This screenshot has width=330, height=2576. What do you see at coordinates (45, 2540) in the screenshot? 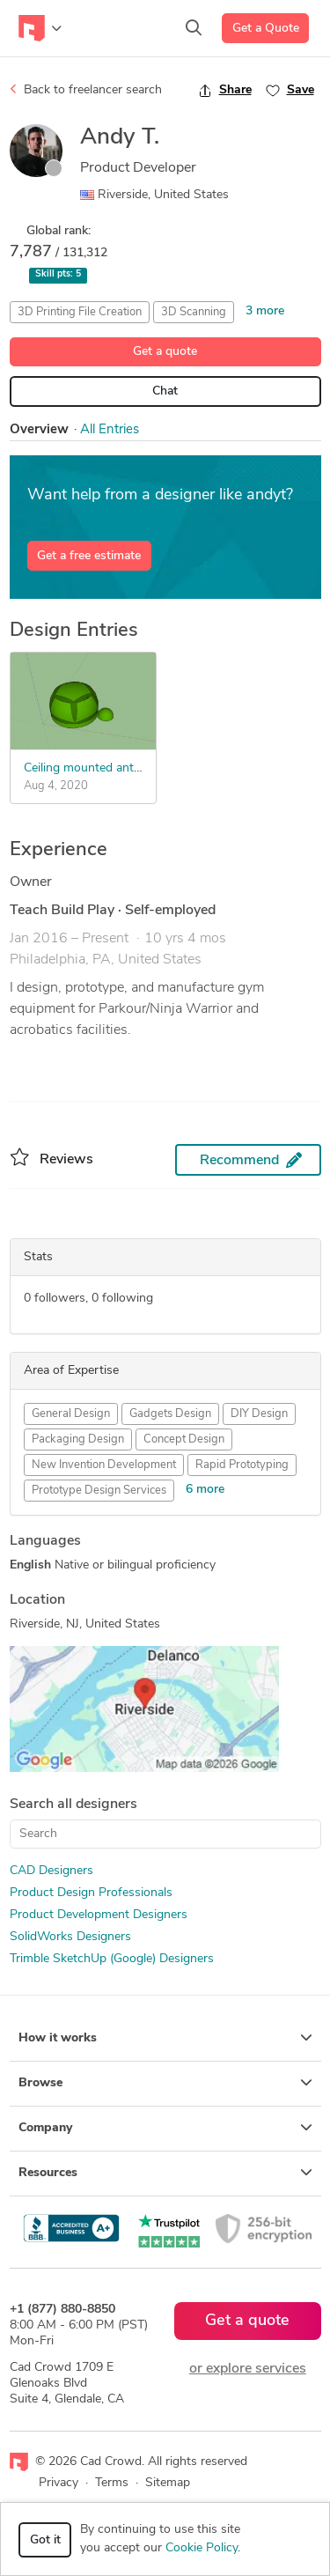
I see `Got it` at bounding box center [45, 2540].